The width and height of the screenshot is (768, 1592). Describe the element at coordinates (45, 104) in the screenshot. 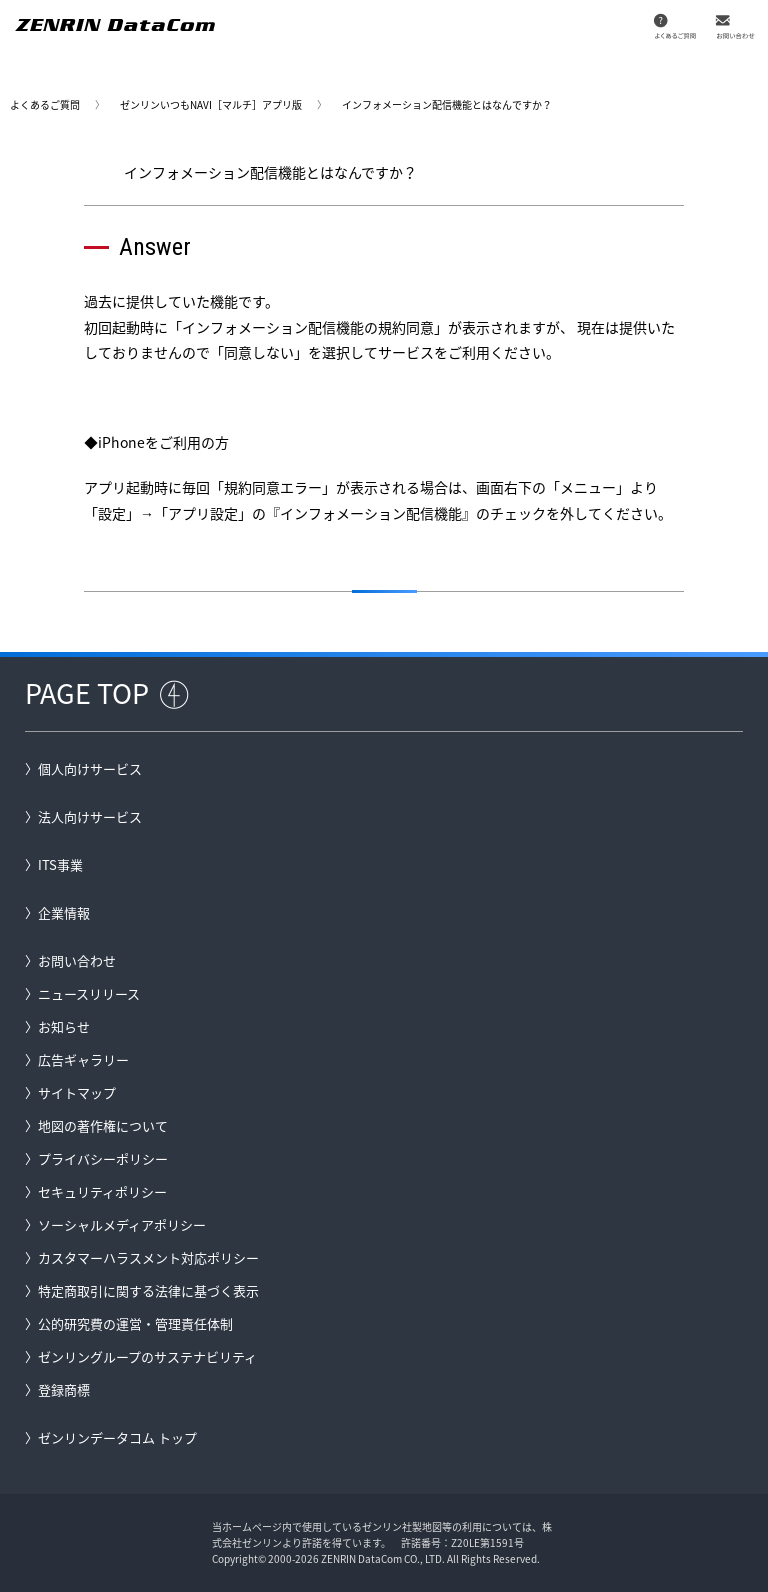

I see `よくあるご質問` at that location.